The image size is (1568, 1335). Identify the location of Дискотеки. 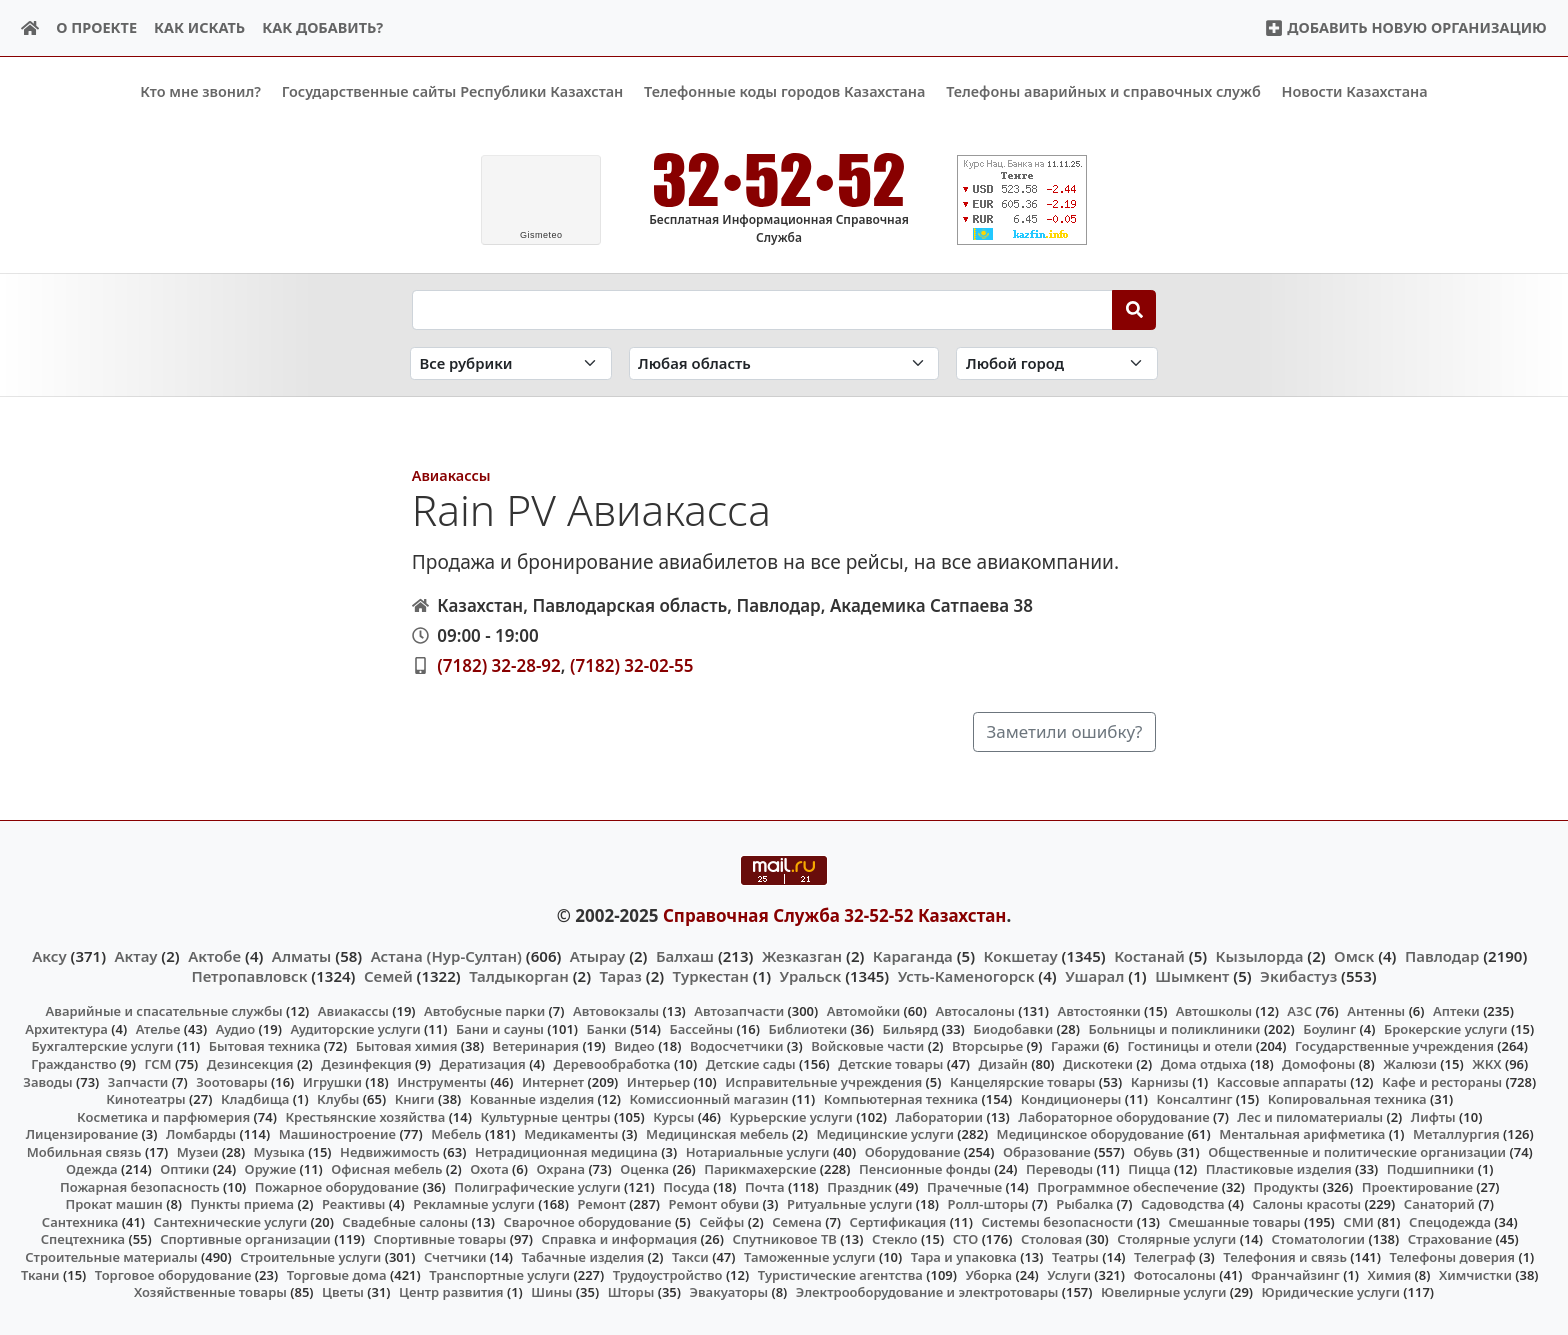
(1098, 1064).